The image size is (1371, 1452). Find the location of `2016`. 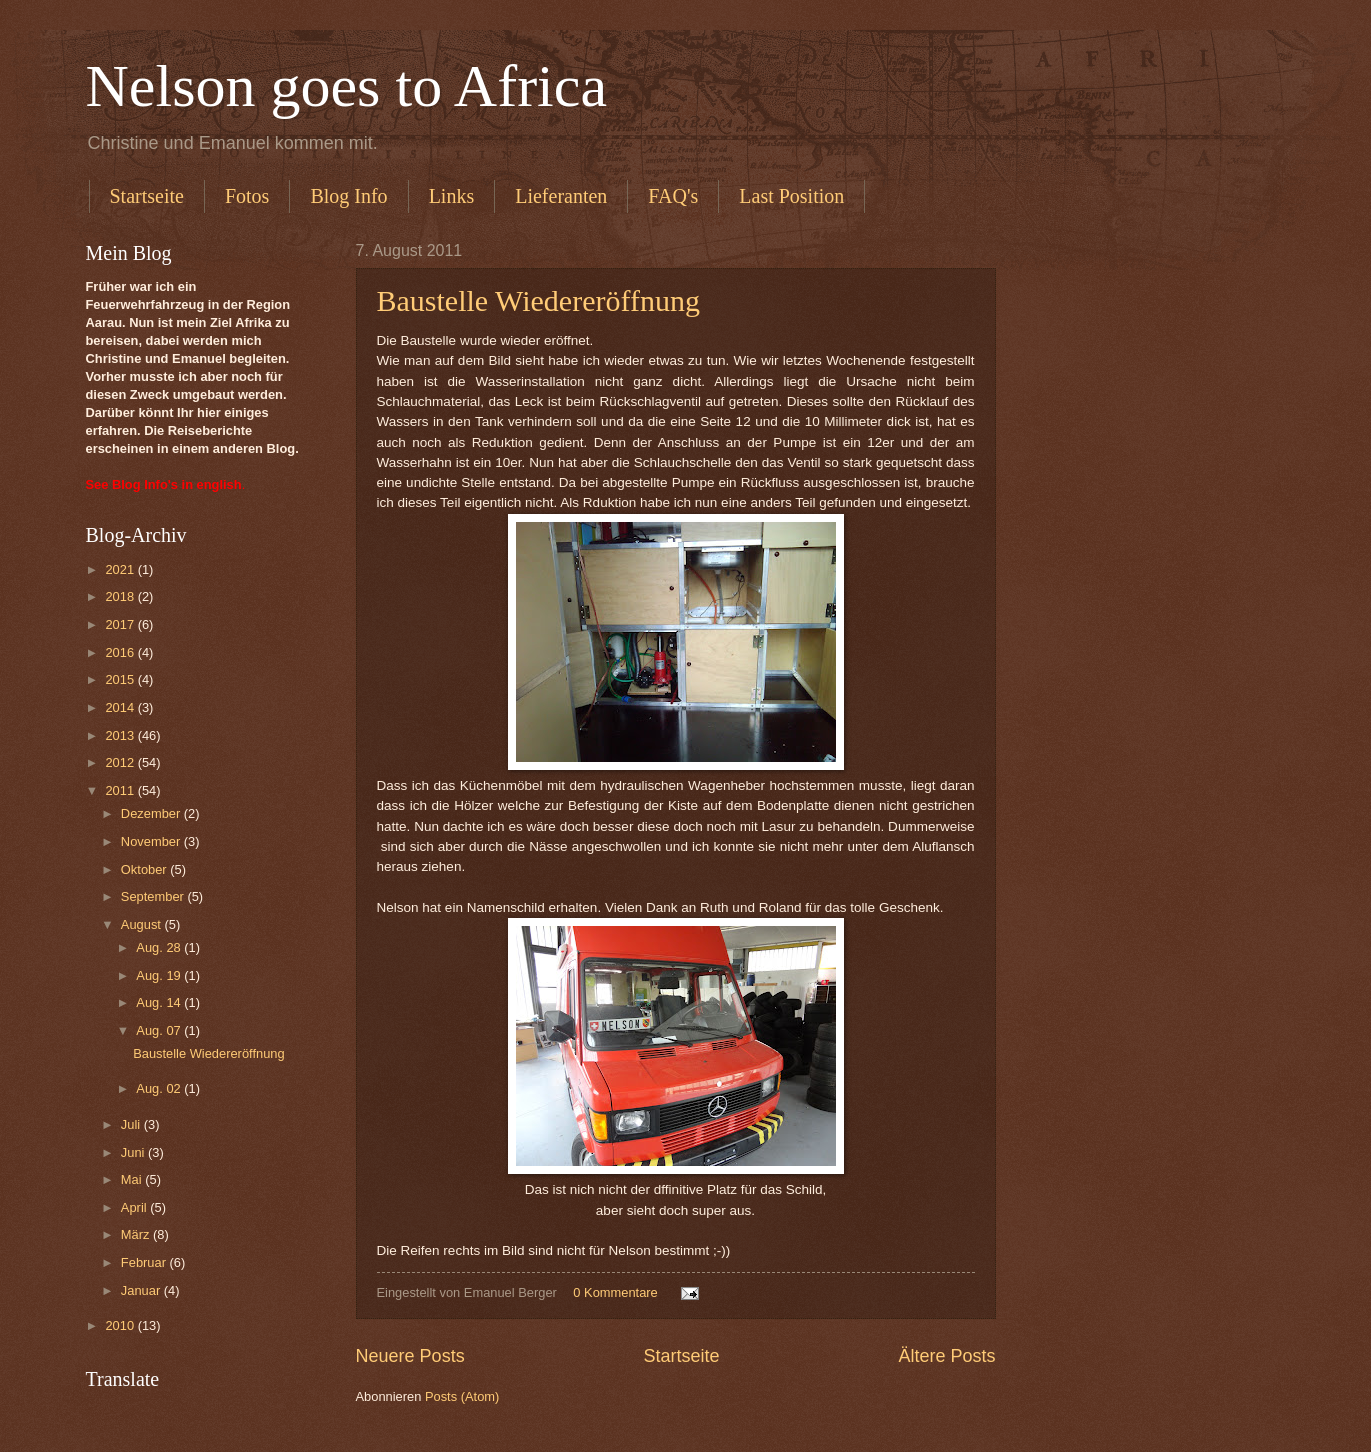

2016 is located at coordinates (121, 652).